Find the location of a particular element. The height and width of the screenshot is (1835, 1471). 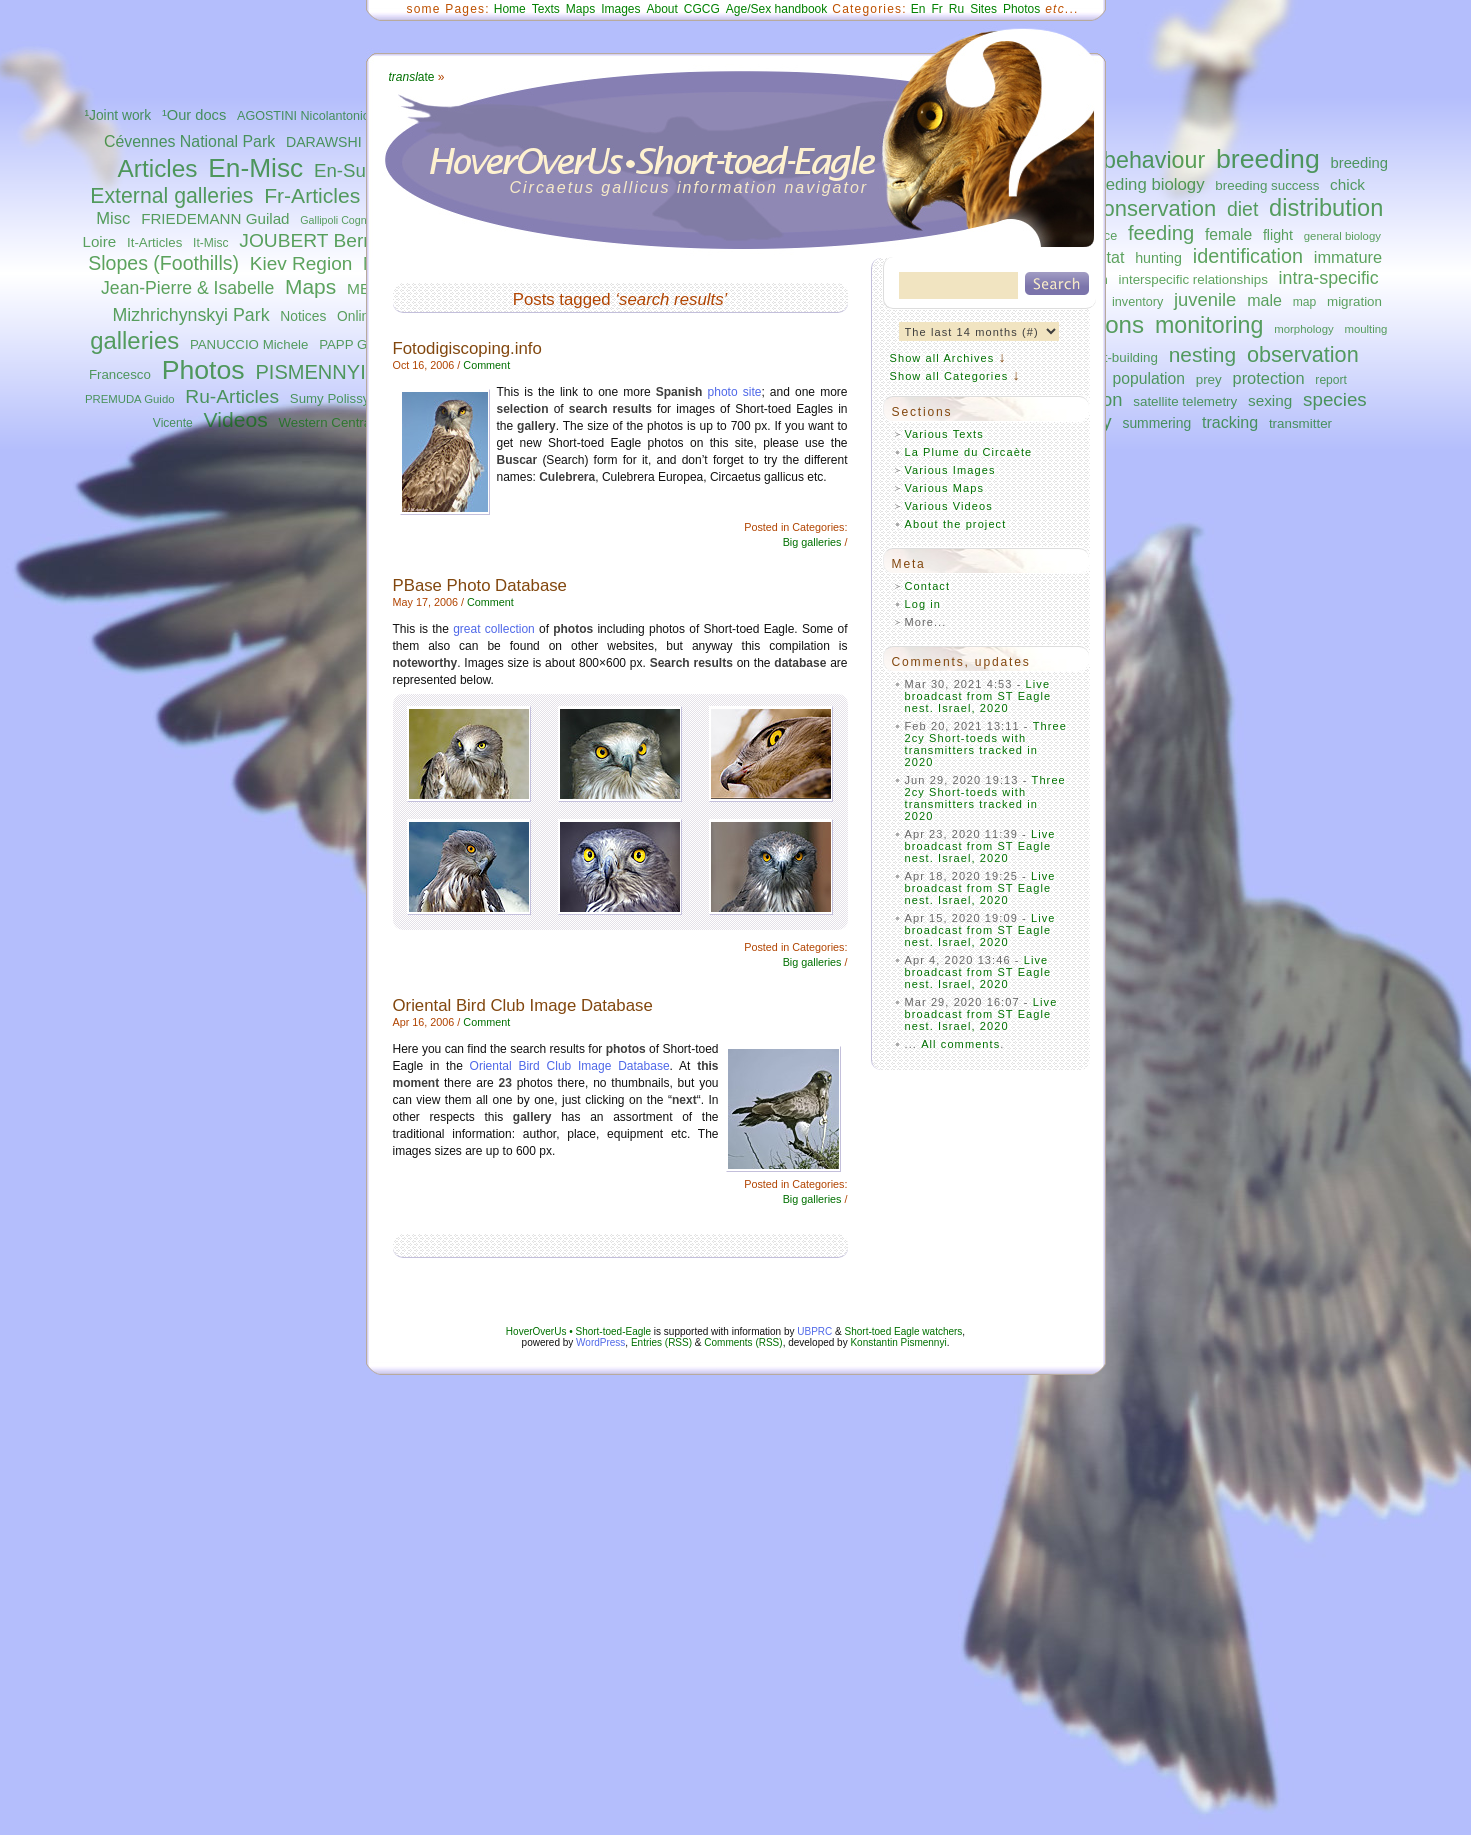

Gallipoli Cognato Park is located at coordinates (353, 220).